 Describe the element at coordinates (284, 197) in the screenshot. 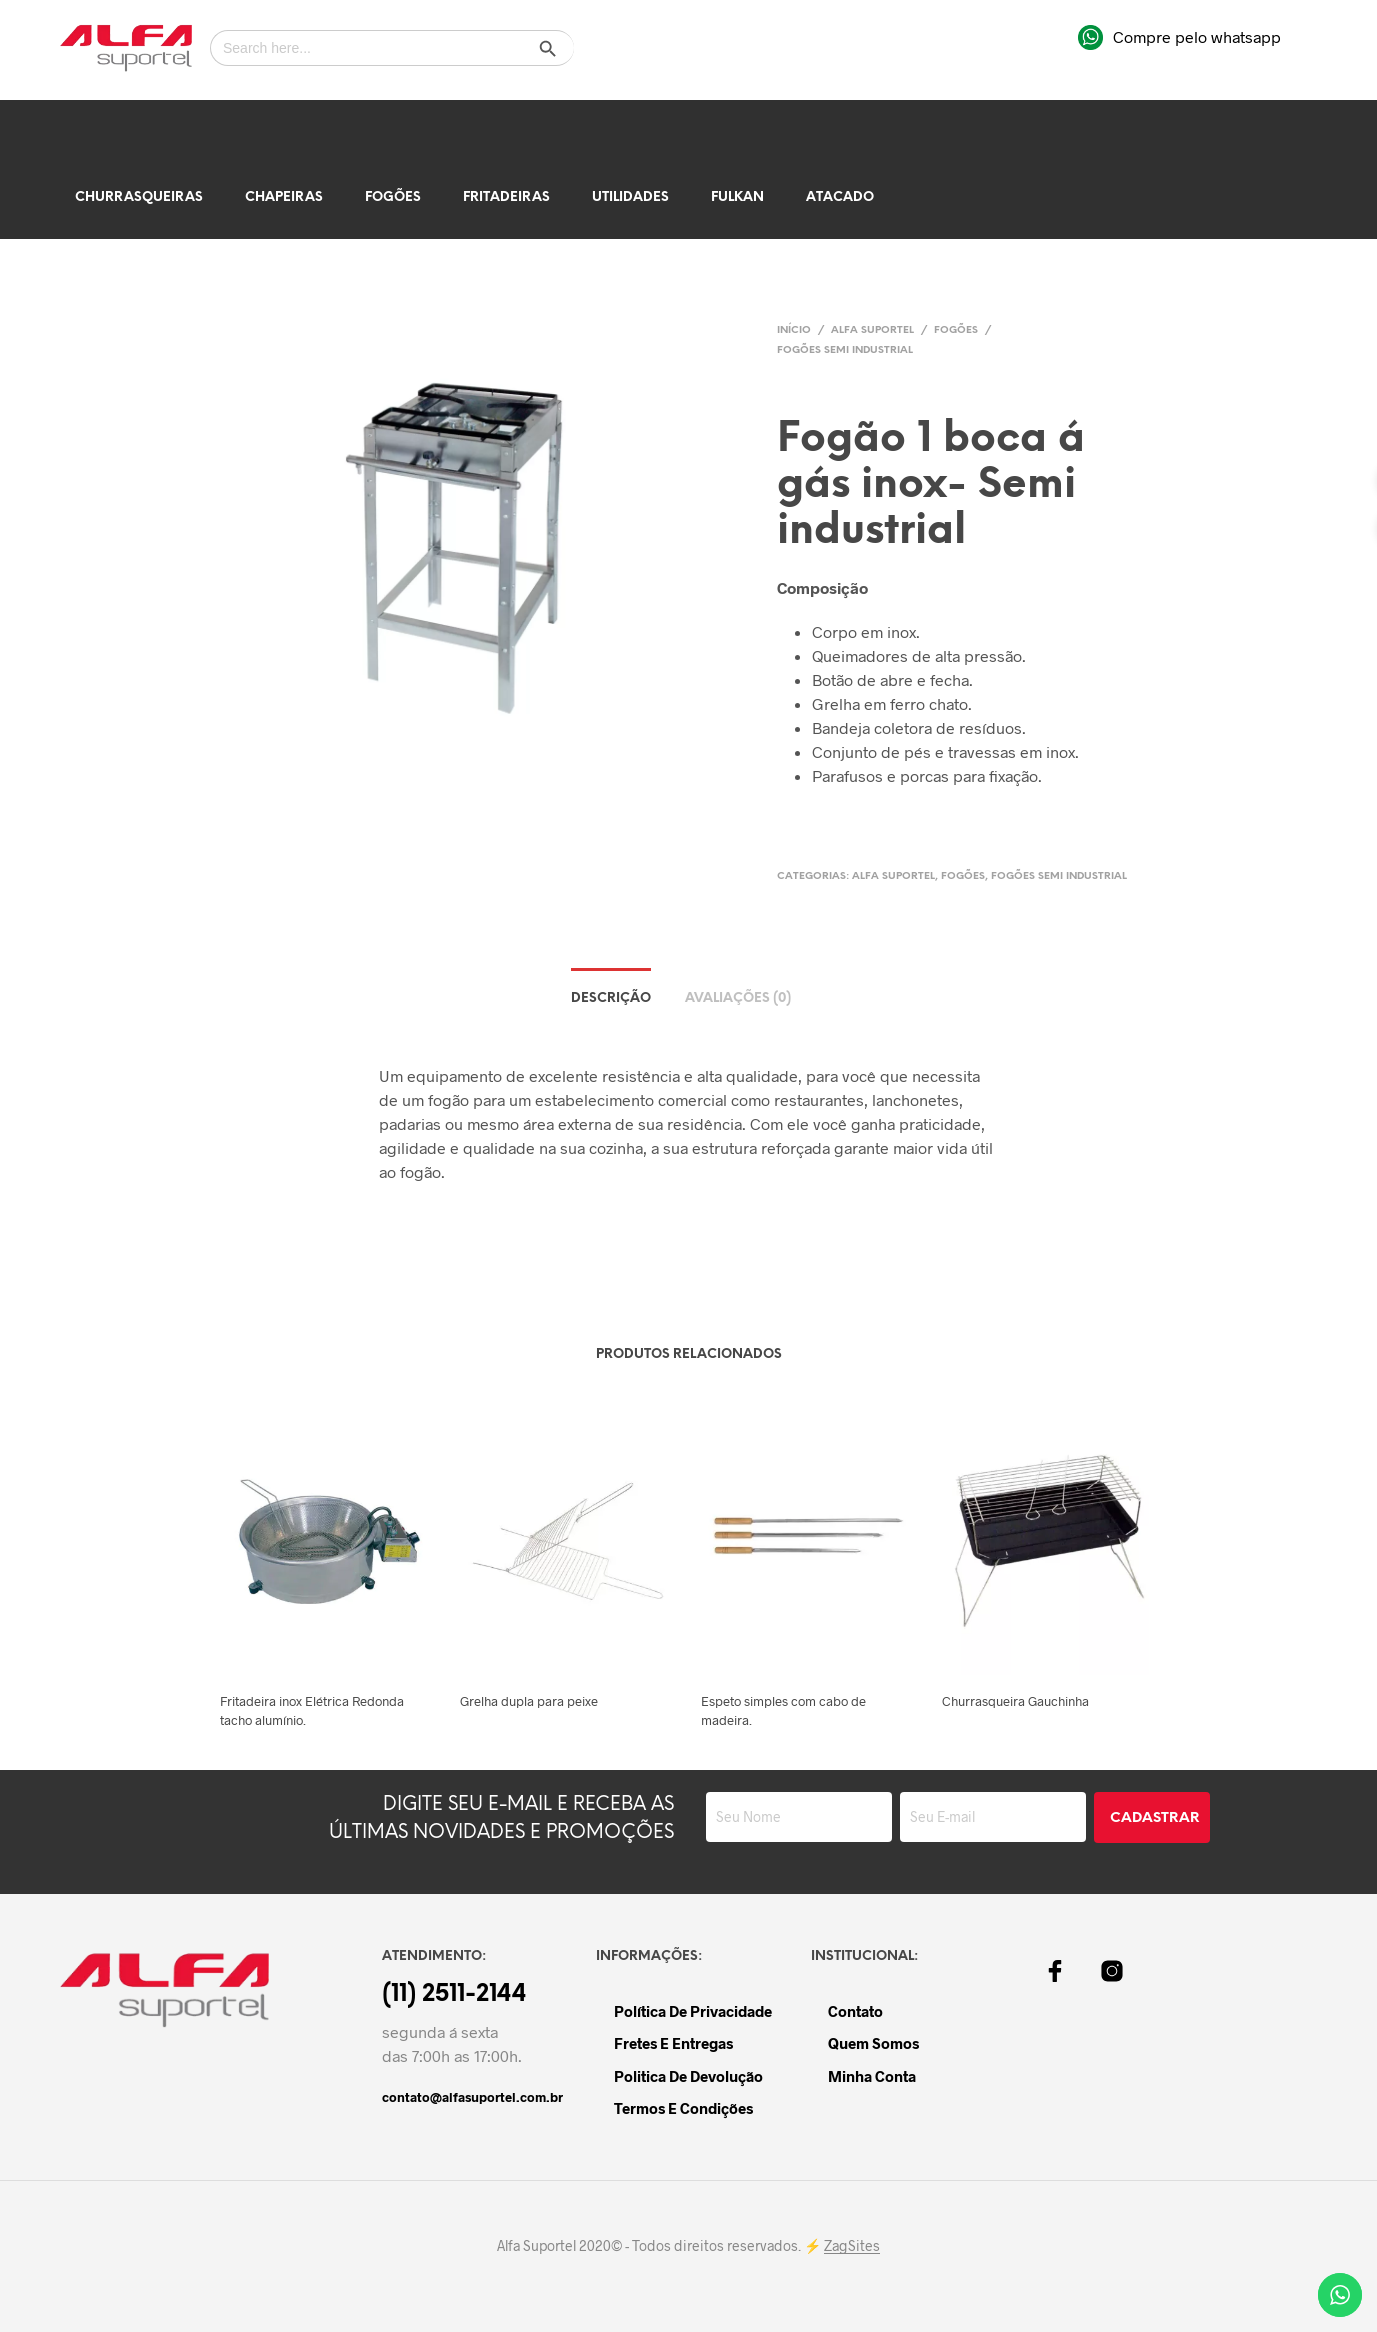

I see `Chapeiras` at that location.